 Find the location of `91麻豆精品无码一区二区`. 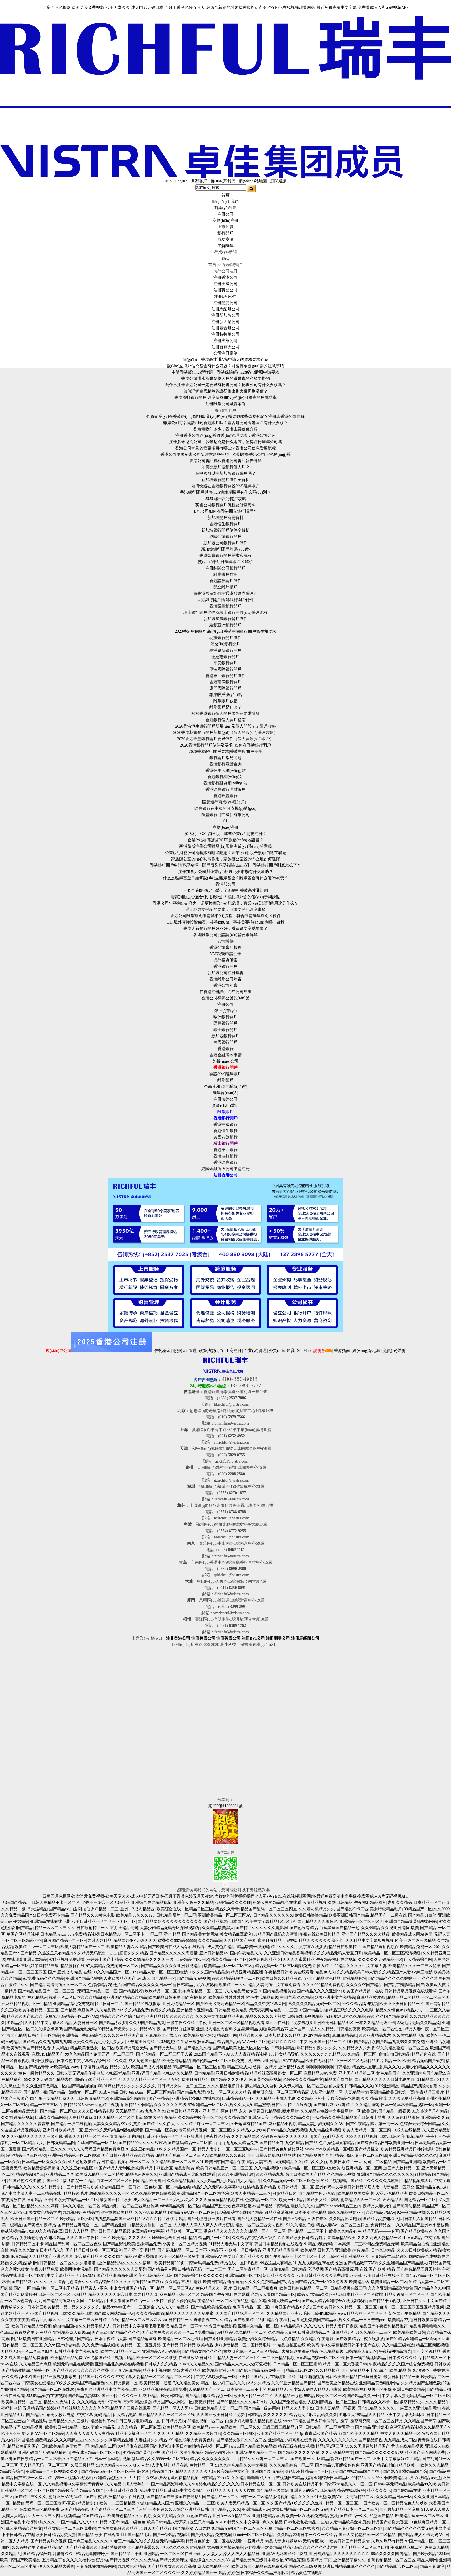

91麻豆精品无码一区二区 is located at coordinates (177, 2294).